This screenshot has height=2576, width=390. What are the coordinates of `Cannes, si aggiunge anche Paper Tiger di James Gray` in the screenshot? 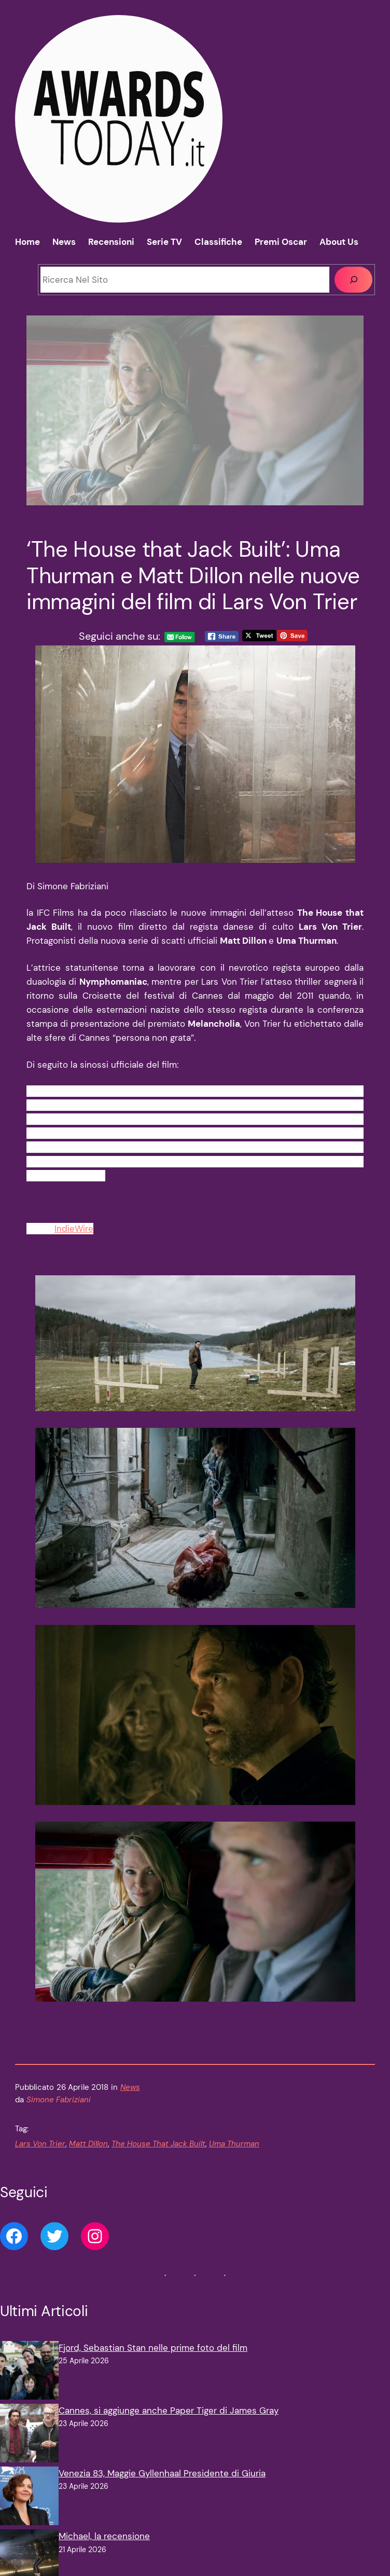 It's located at (168, 2410).